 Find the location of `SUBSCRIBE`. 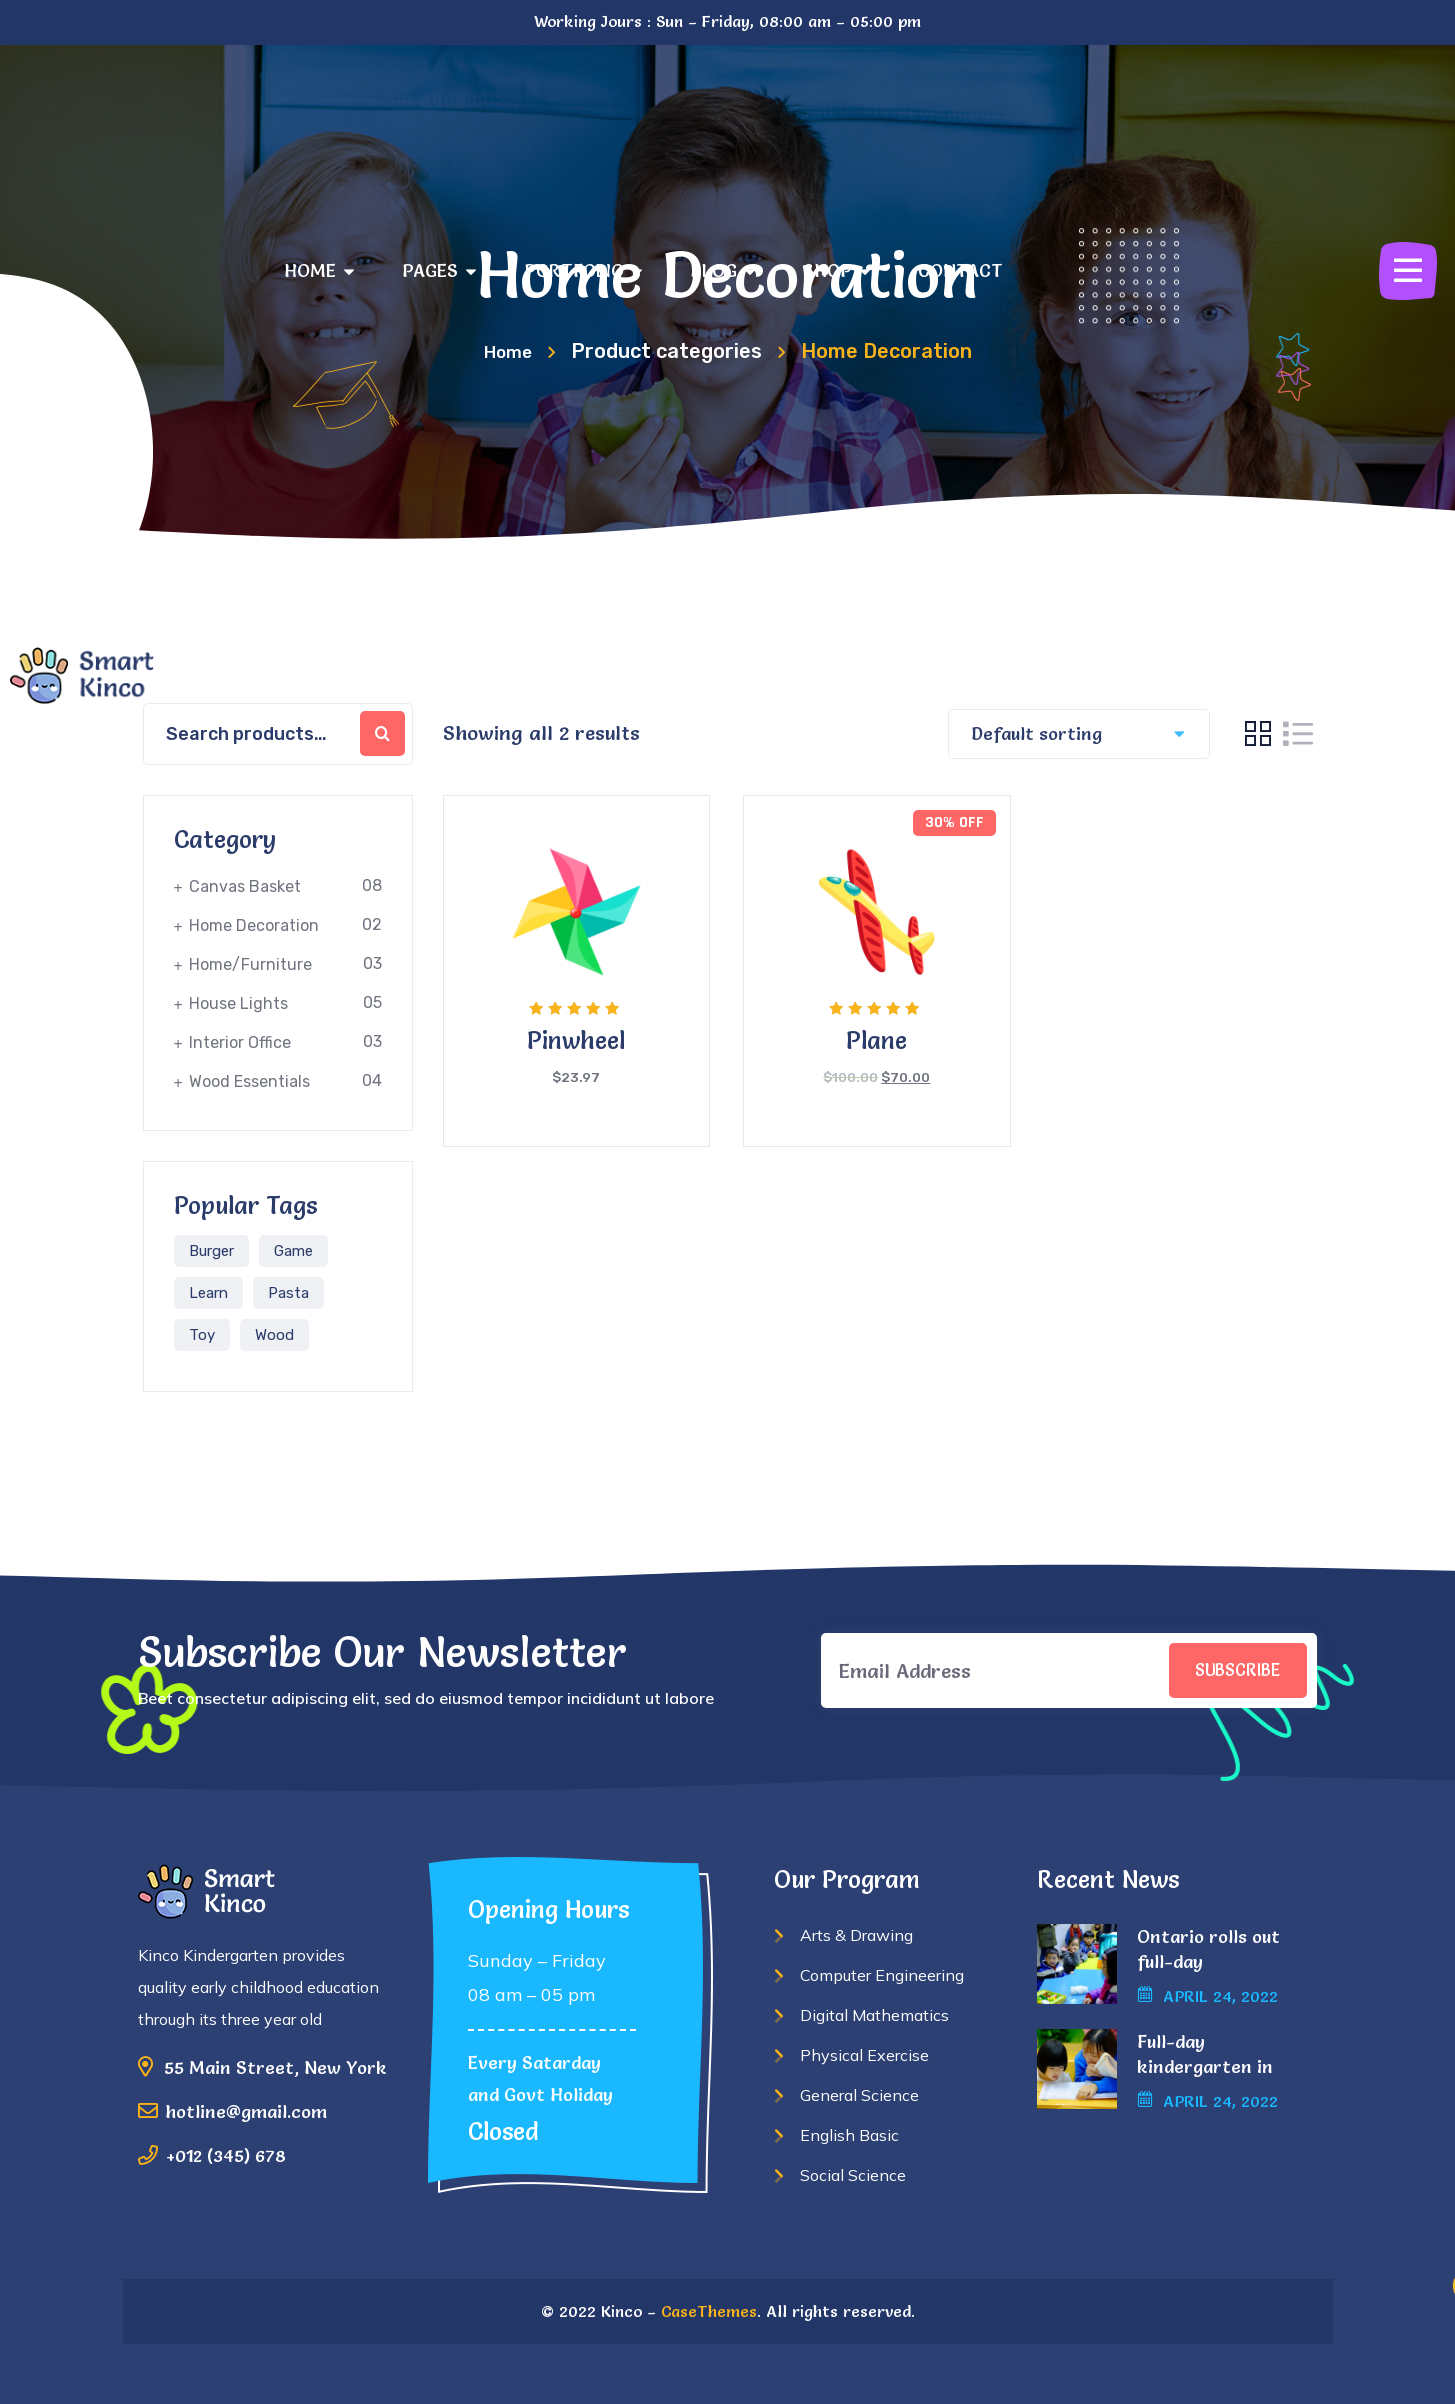

SUBSCRIBE is located at coordinates (1227, 1670).